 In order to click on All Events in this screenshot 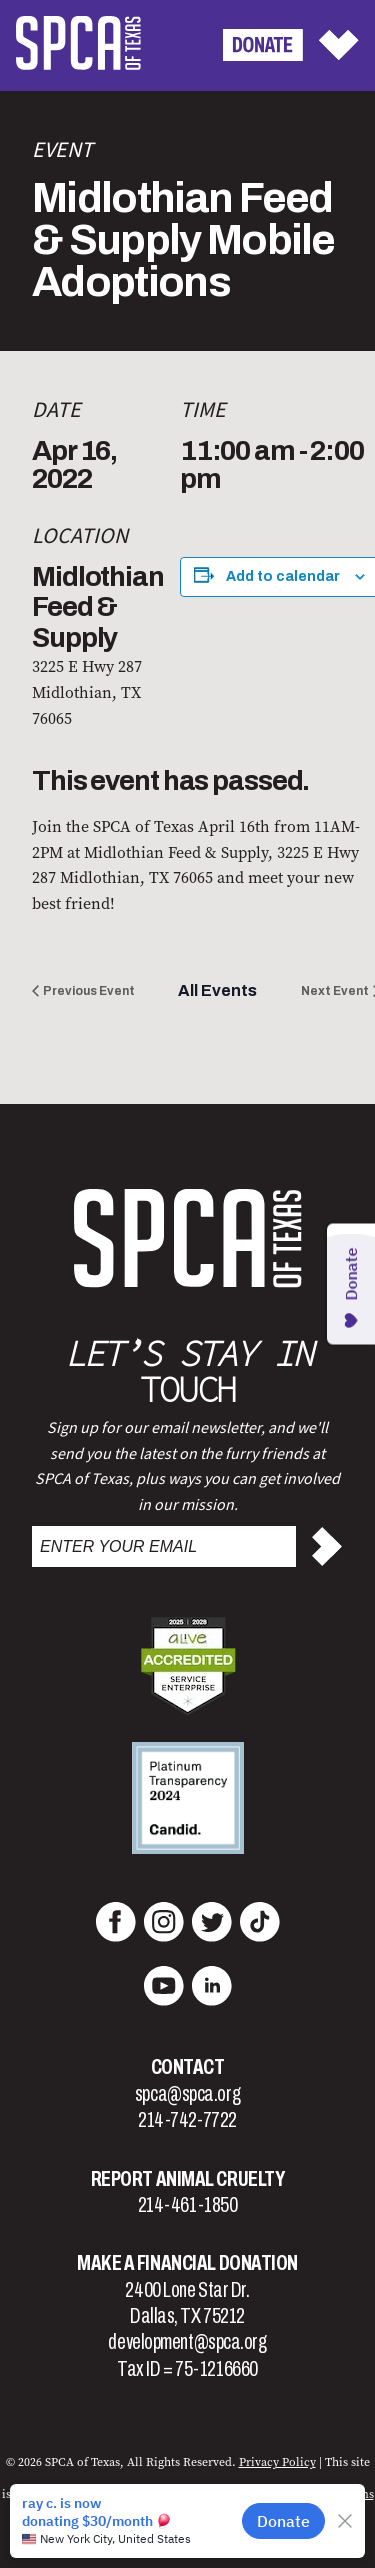, I will do `click(217, 990)`.